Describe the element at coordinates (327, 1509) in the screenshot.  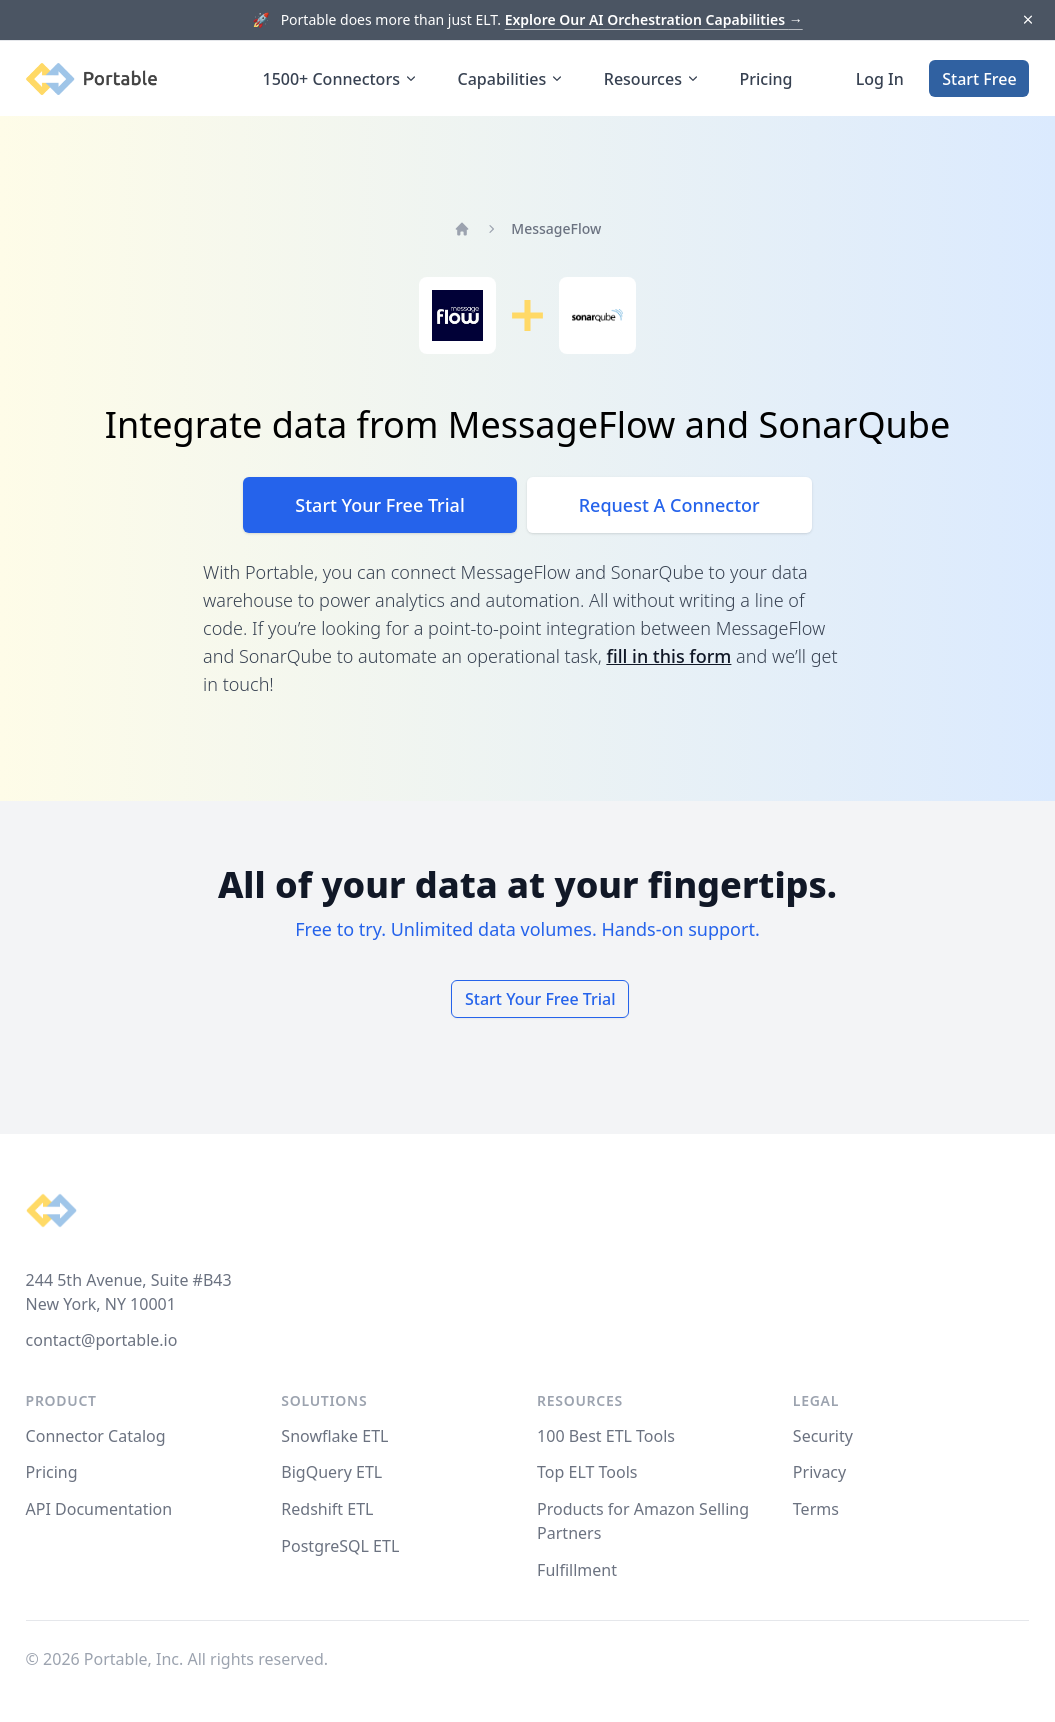
I see `Redshift ETL` at that location.